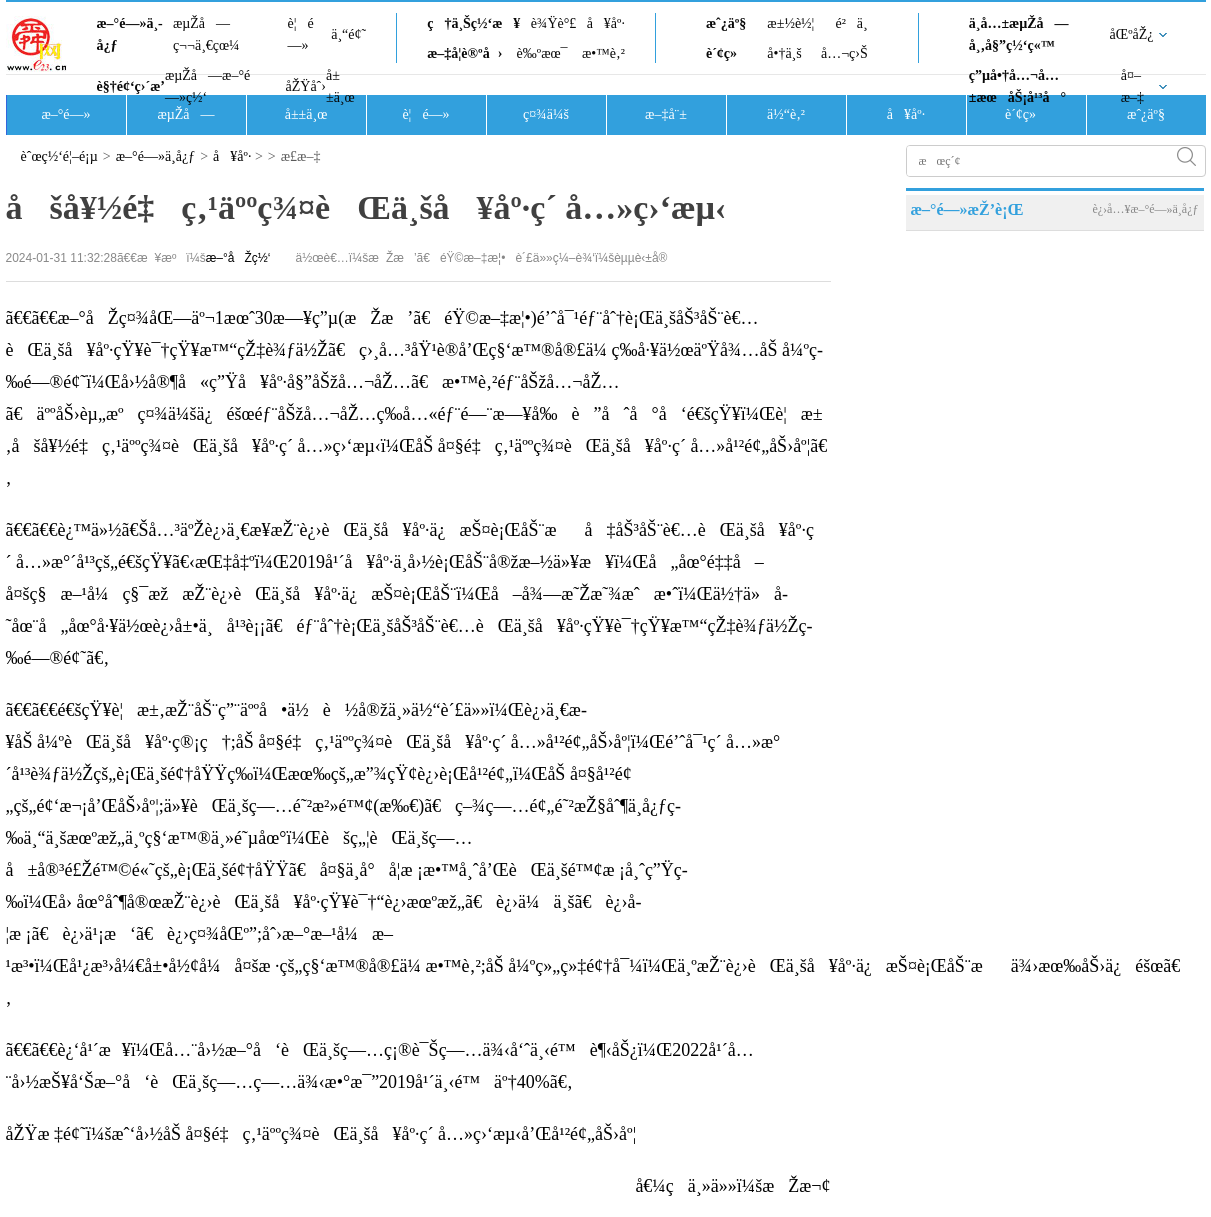  I want to click on ä¸­å…±æµŽå—å¸‚å§”ç½‘ç«™, so click(1019, 34).